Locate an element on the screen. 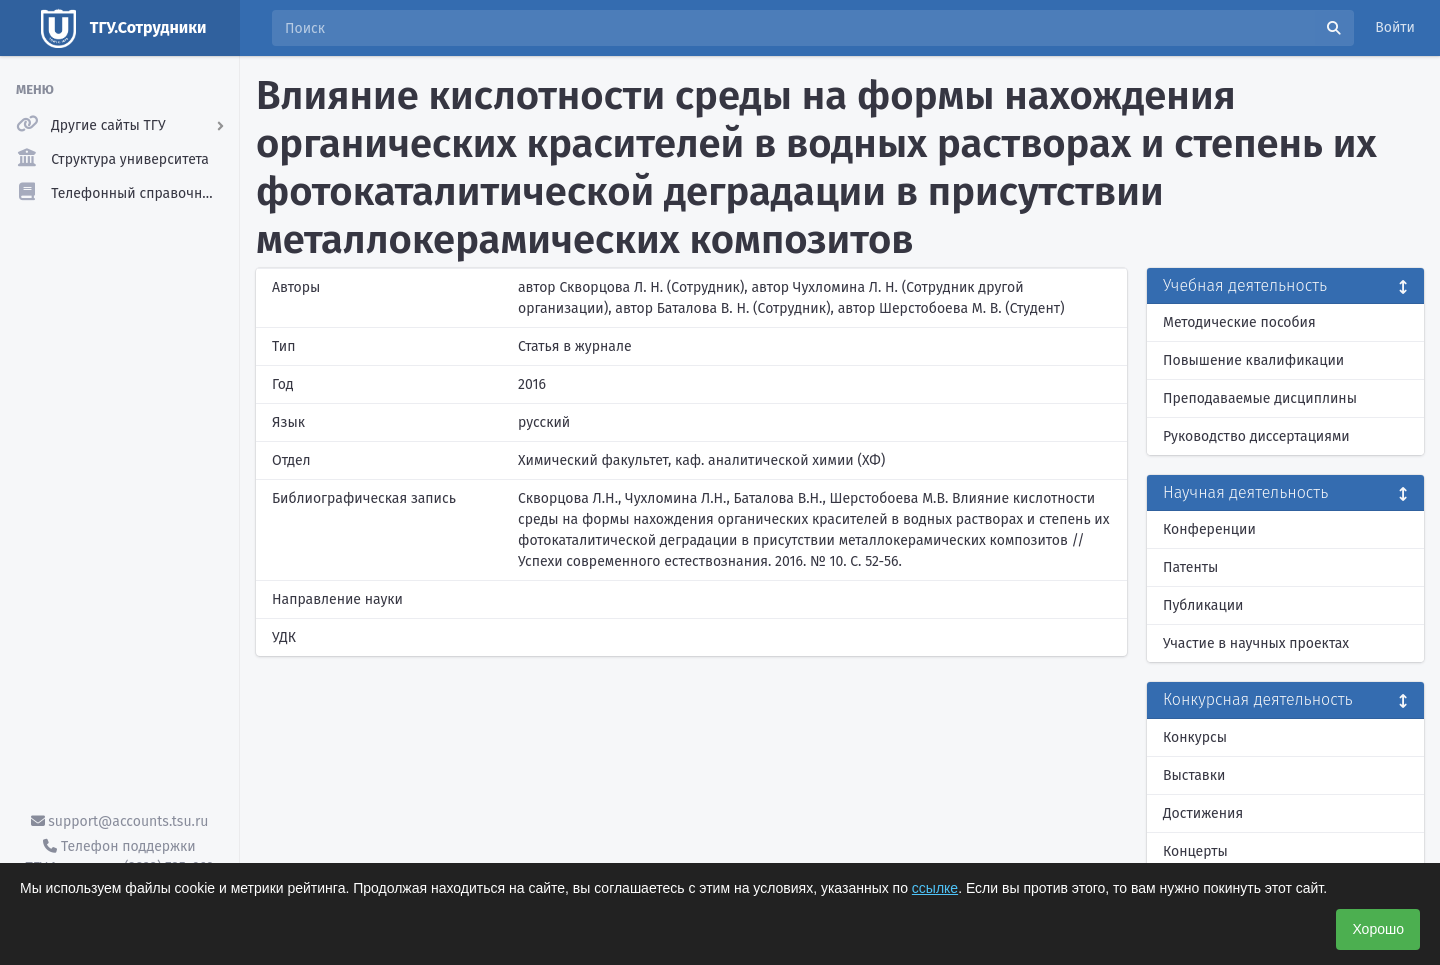 This screenshot has width=1440, height=965. Телефон поддержки ТГУ.Аккаунты - (3822) 785-669 is located at coordinates (119, 857).